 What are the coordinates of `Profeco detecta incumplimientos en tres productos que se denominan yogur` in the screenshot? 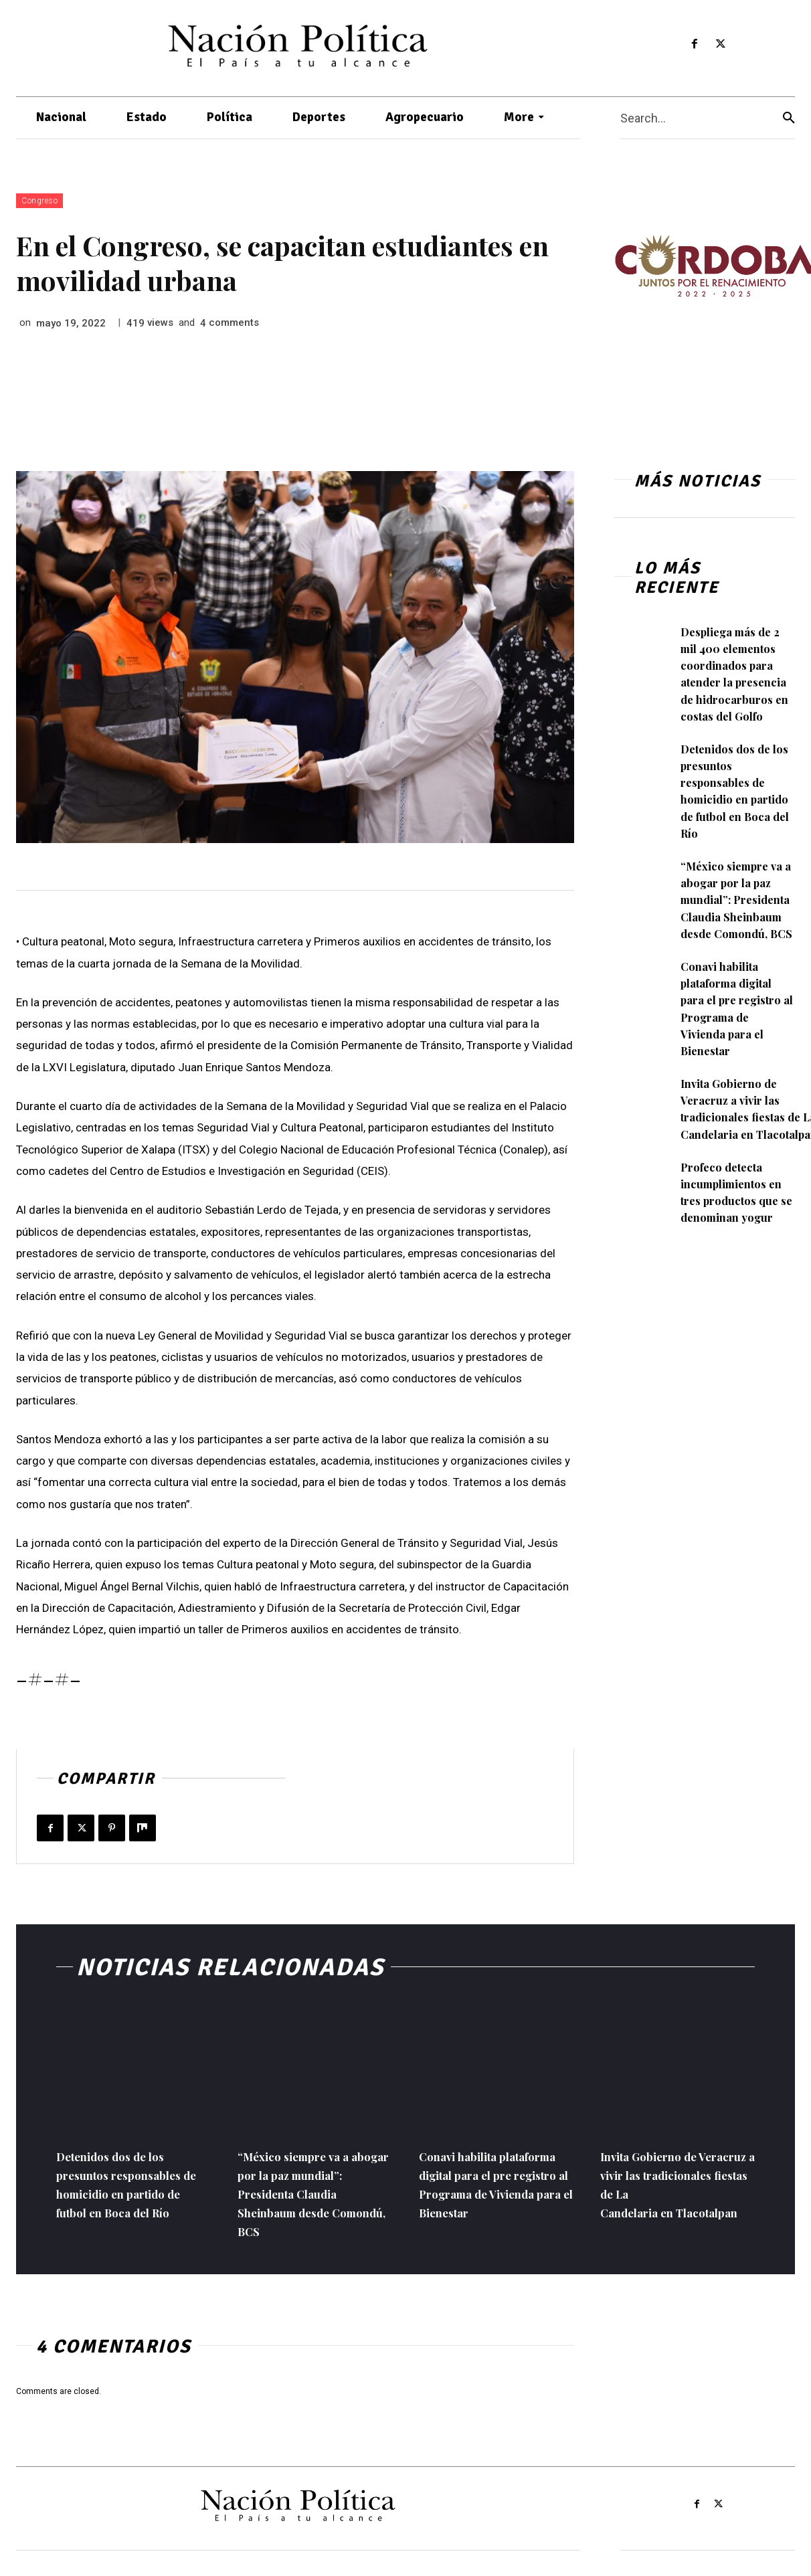 It's located at (736, 1234).